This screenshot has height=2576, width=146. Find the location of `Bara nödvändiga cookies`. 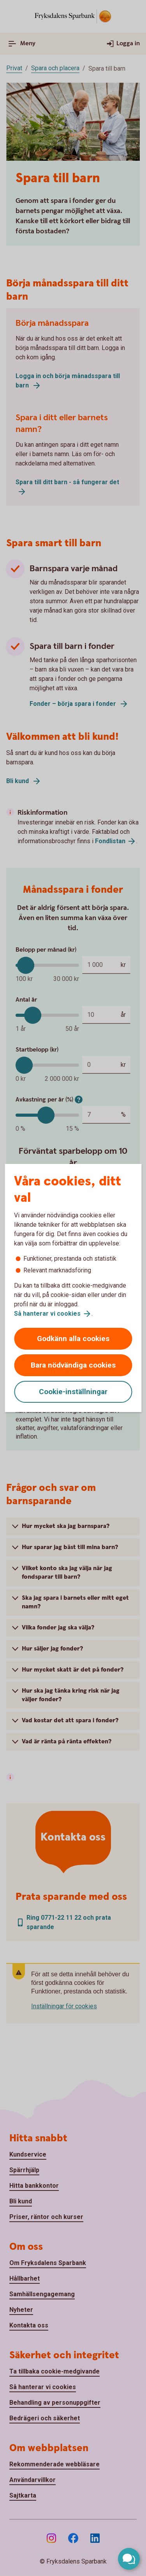

Bara nödvändiga cookies is located at coordinates (73, 1365).